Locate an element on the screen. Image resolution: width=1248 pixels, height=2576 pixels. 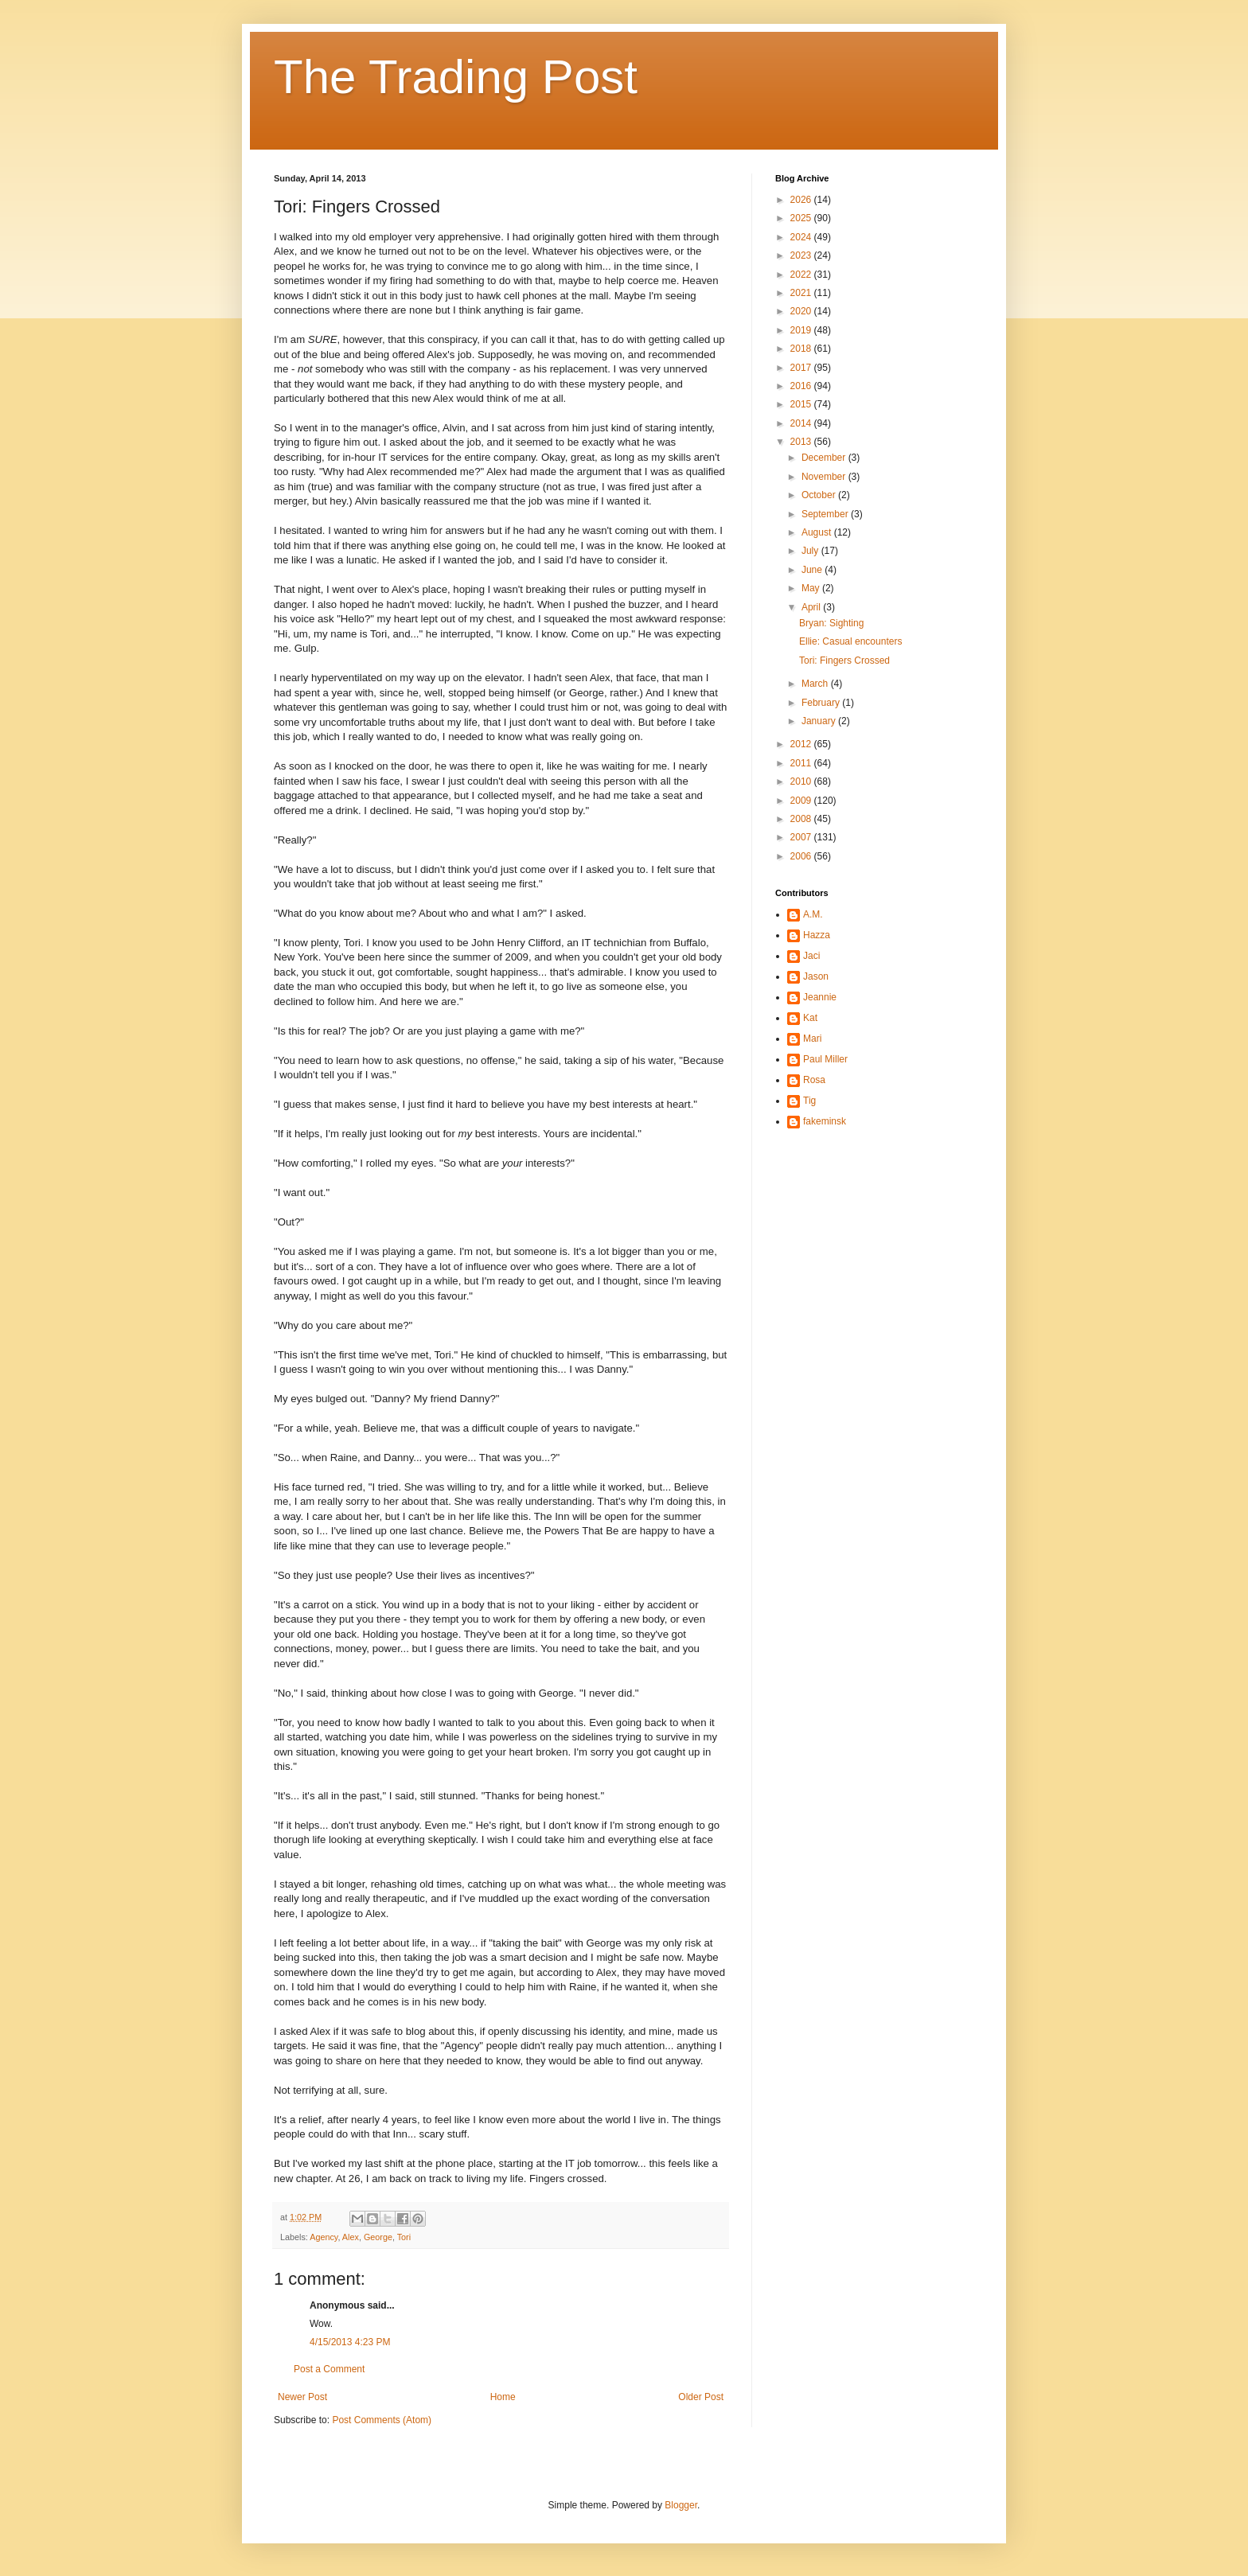
Bryan: Sighting is located at coordinates (831, 623).